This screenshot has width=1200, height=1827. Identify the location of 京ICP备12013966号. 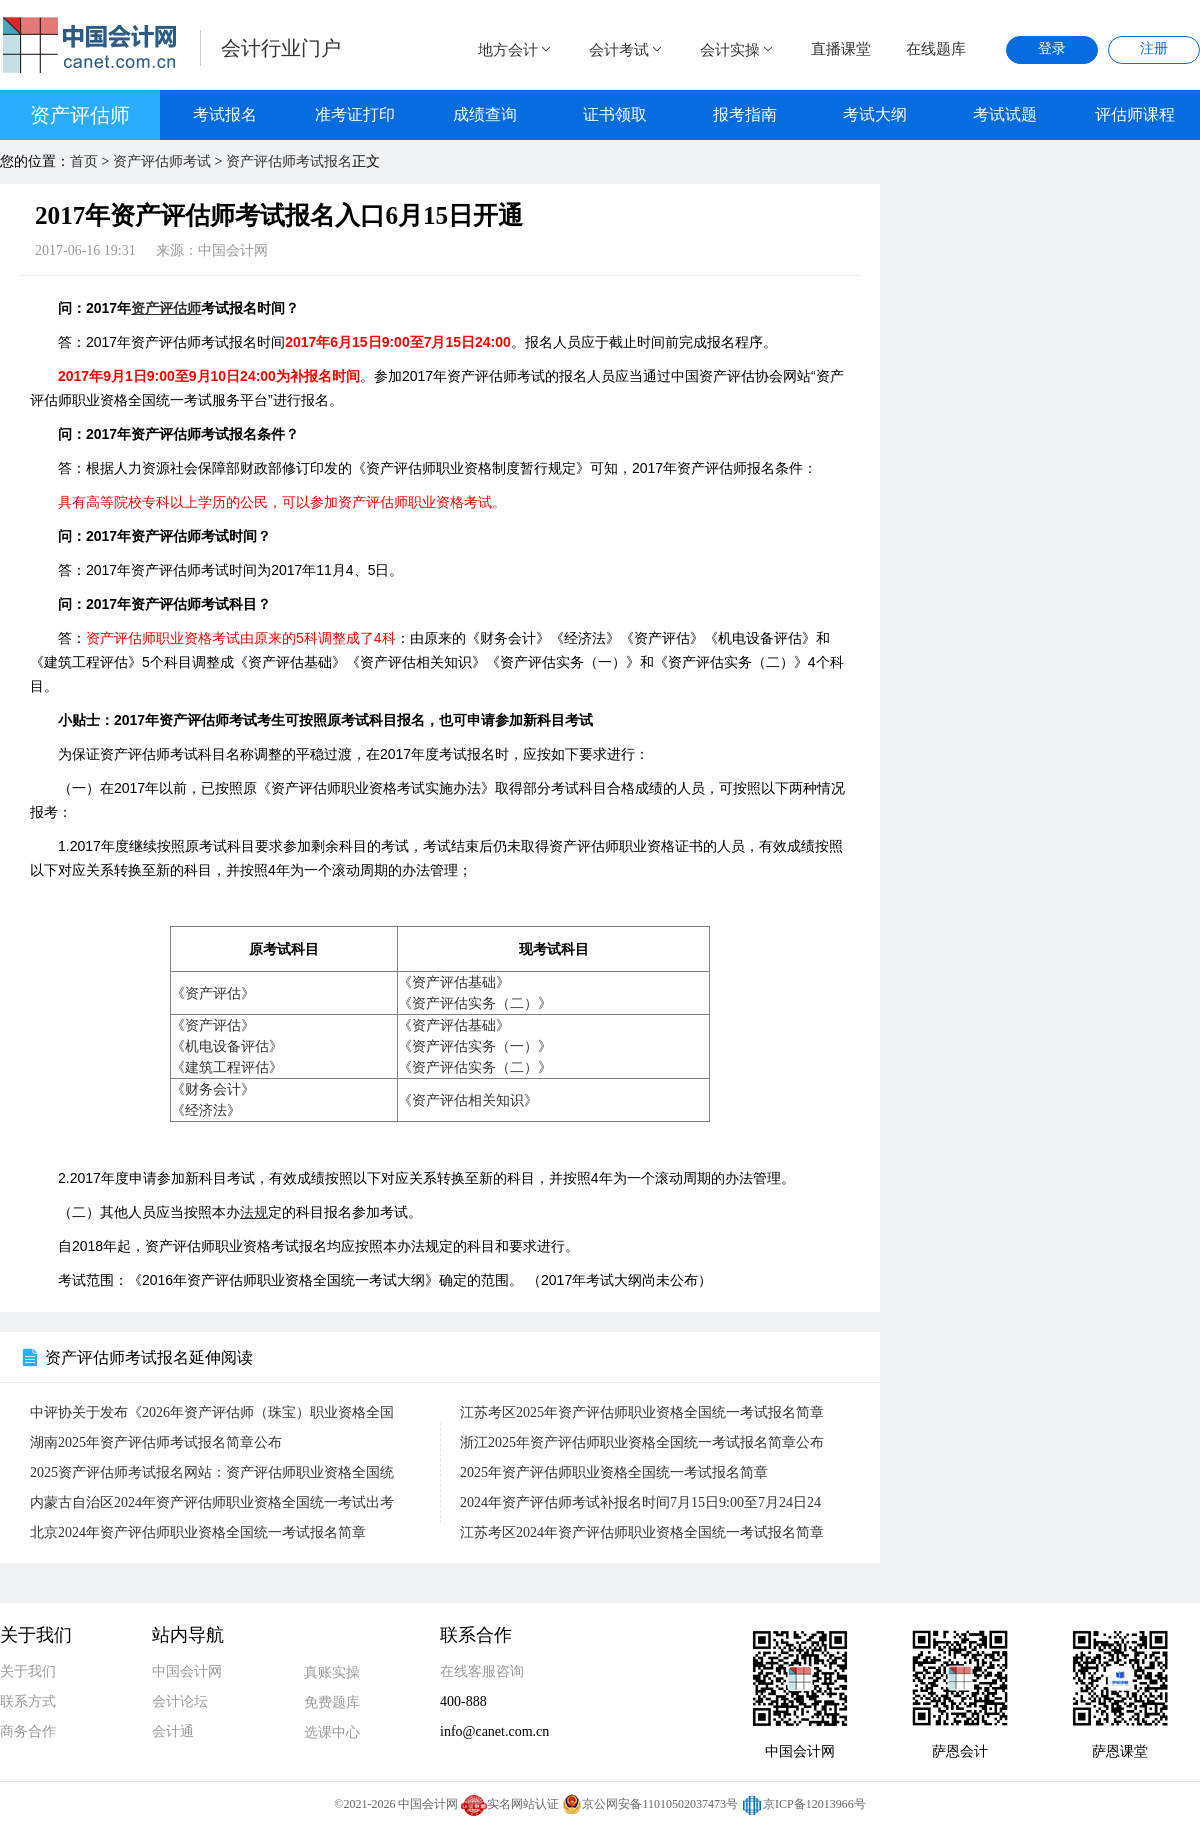
(803, 1804).